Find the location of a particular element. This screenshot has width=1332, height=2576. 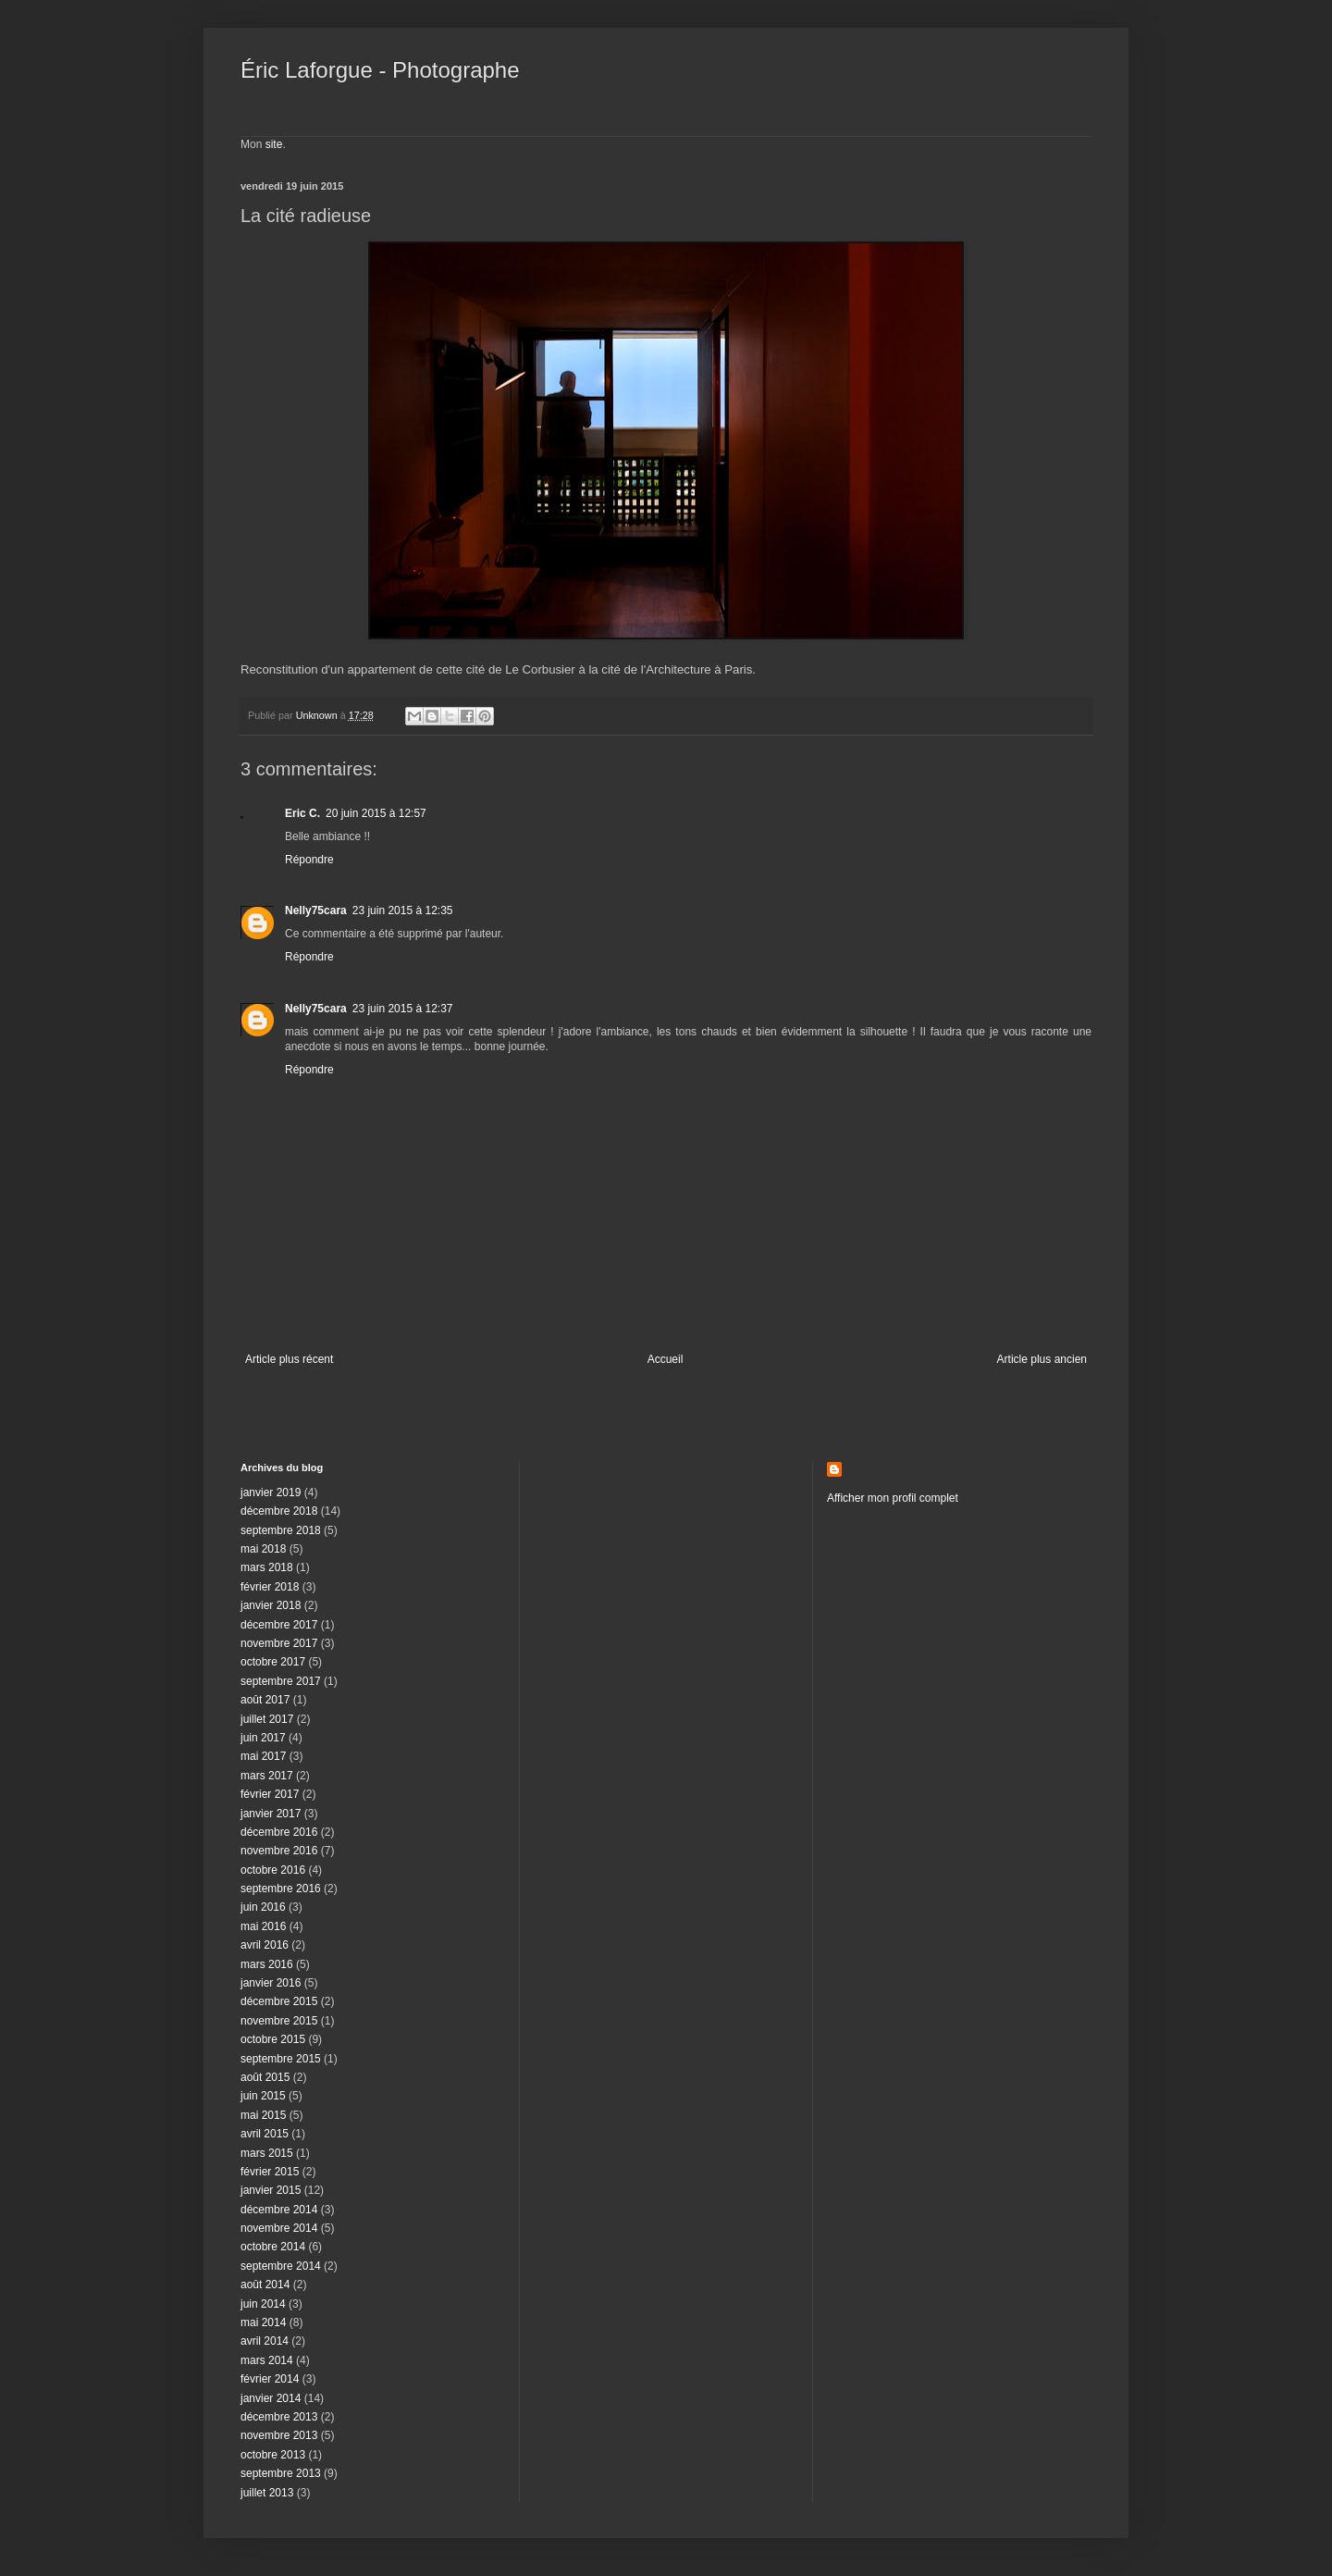

septembre 2013 is located at coordinates (280, 2473).